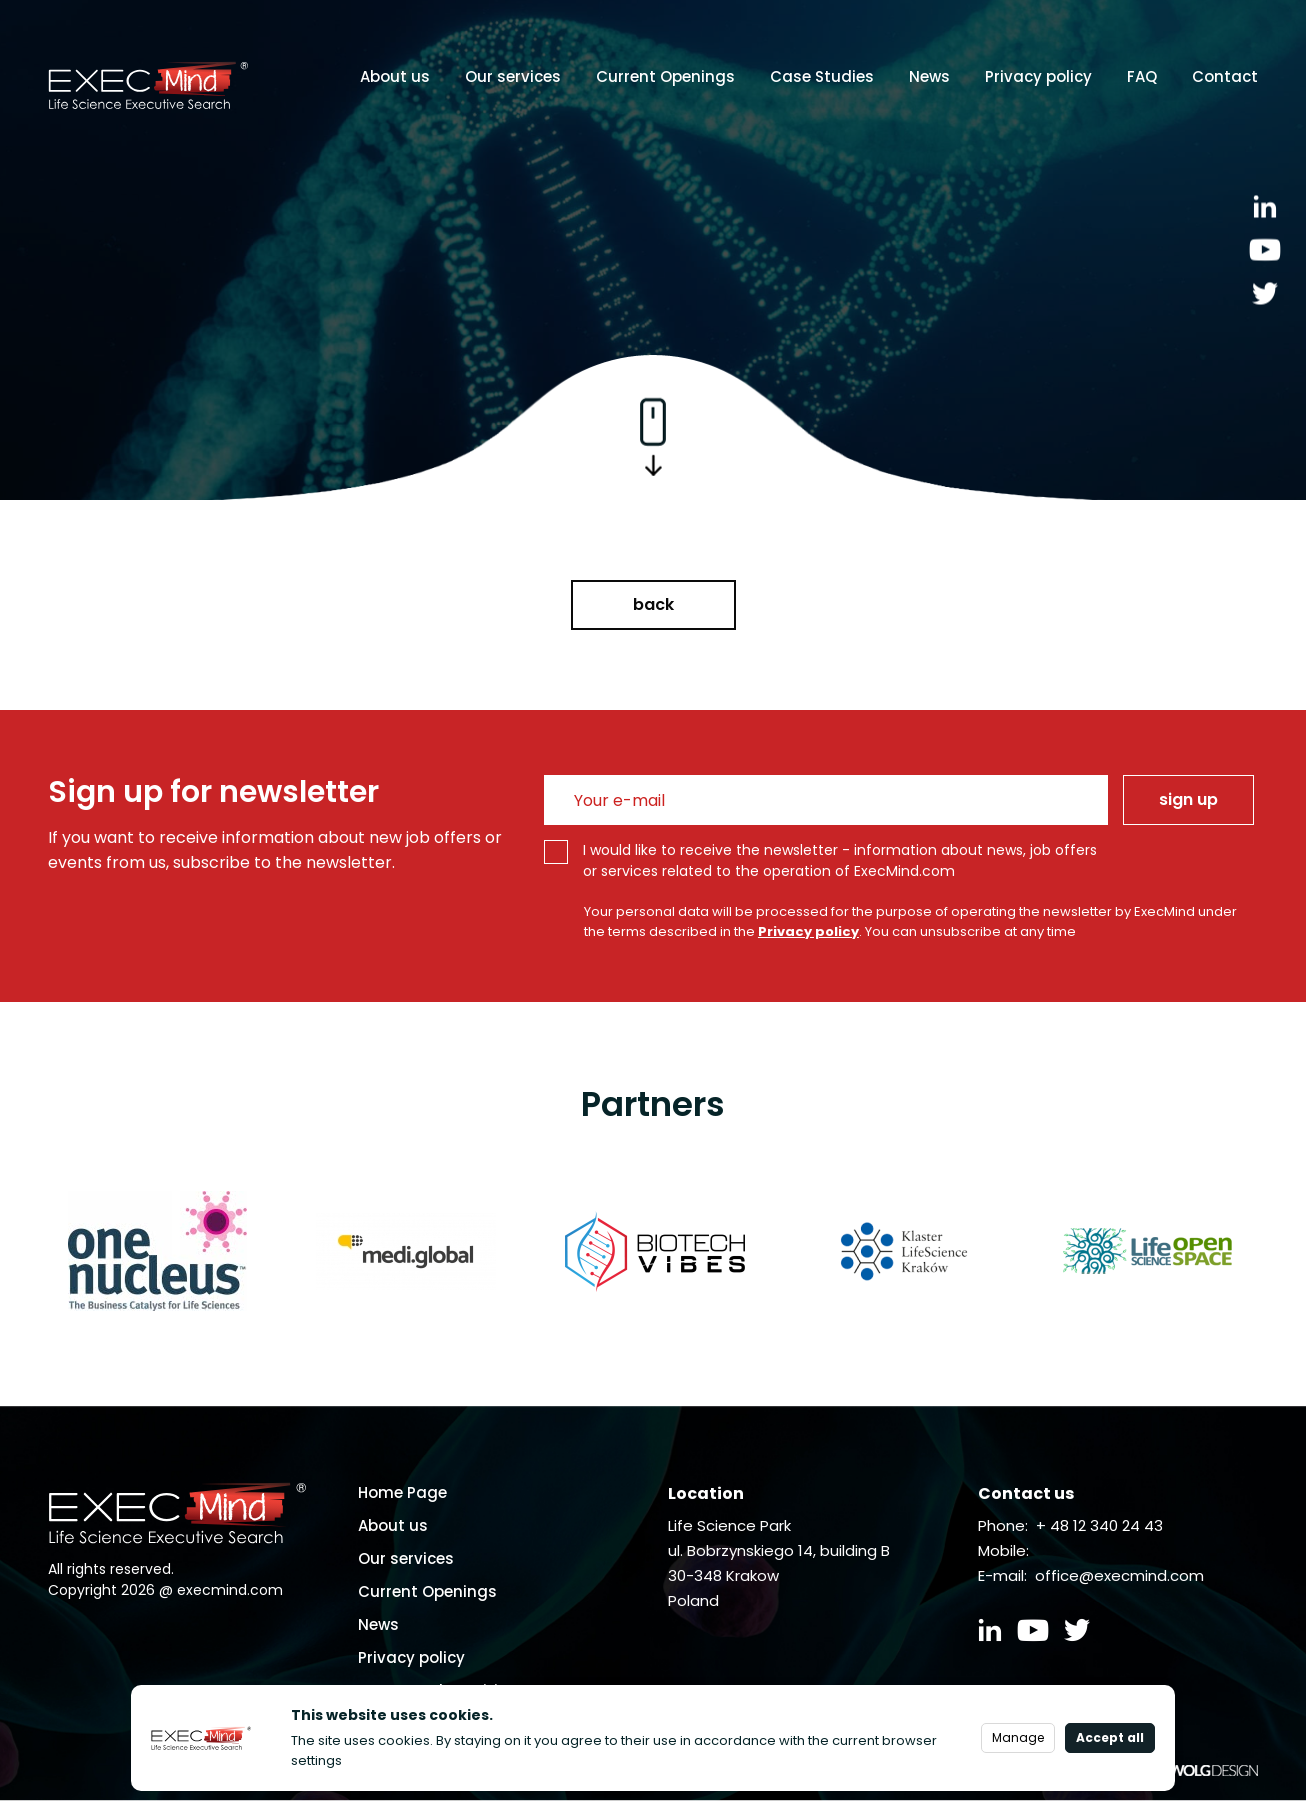 The image size is (1306, 1801). I want to click on News, so click(929, 76).